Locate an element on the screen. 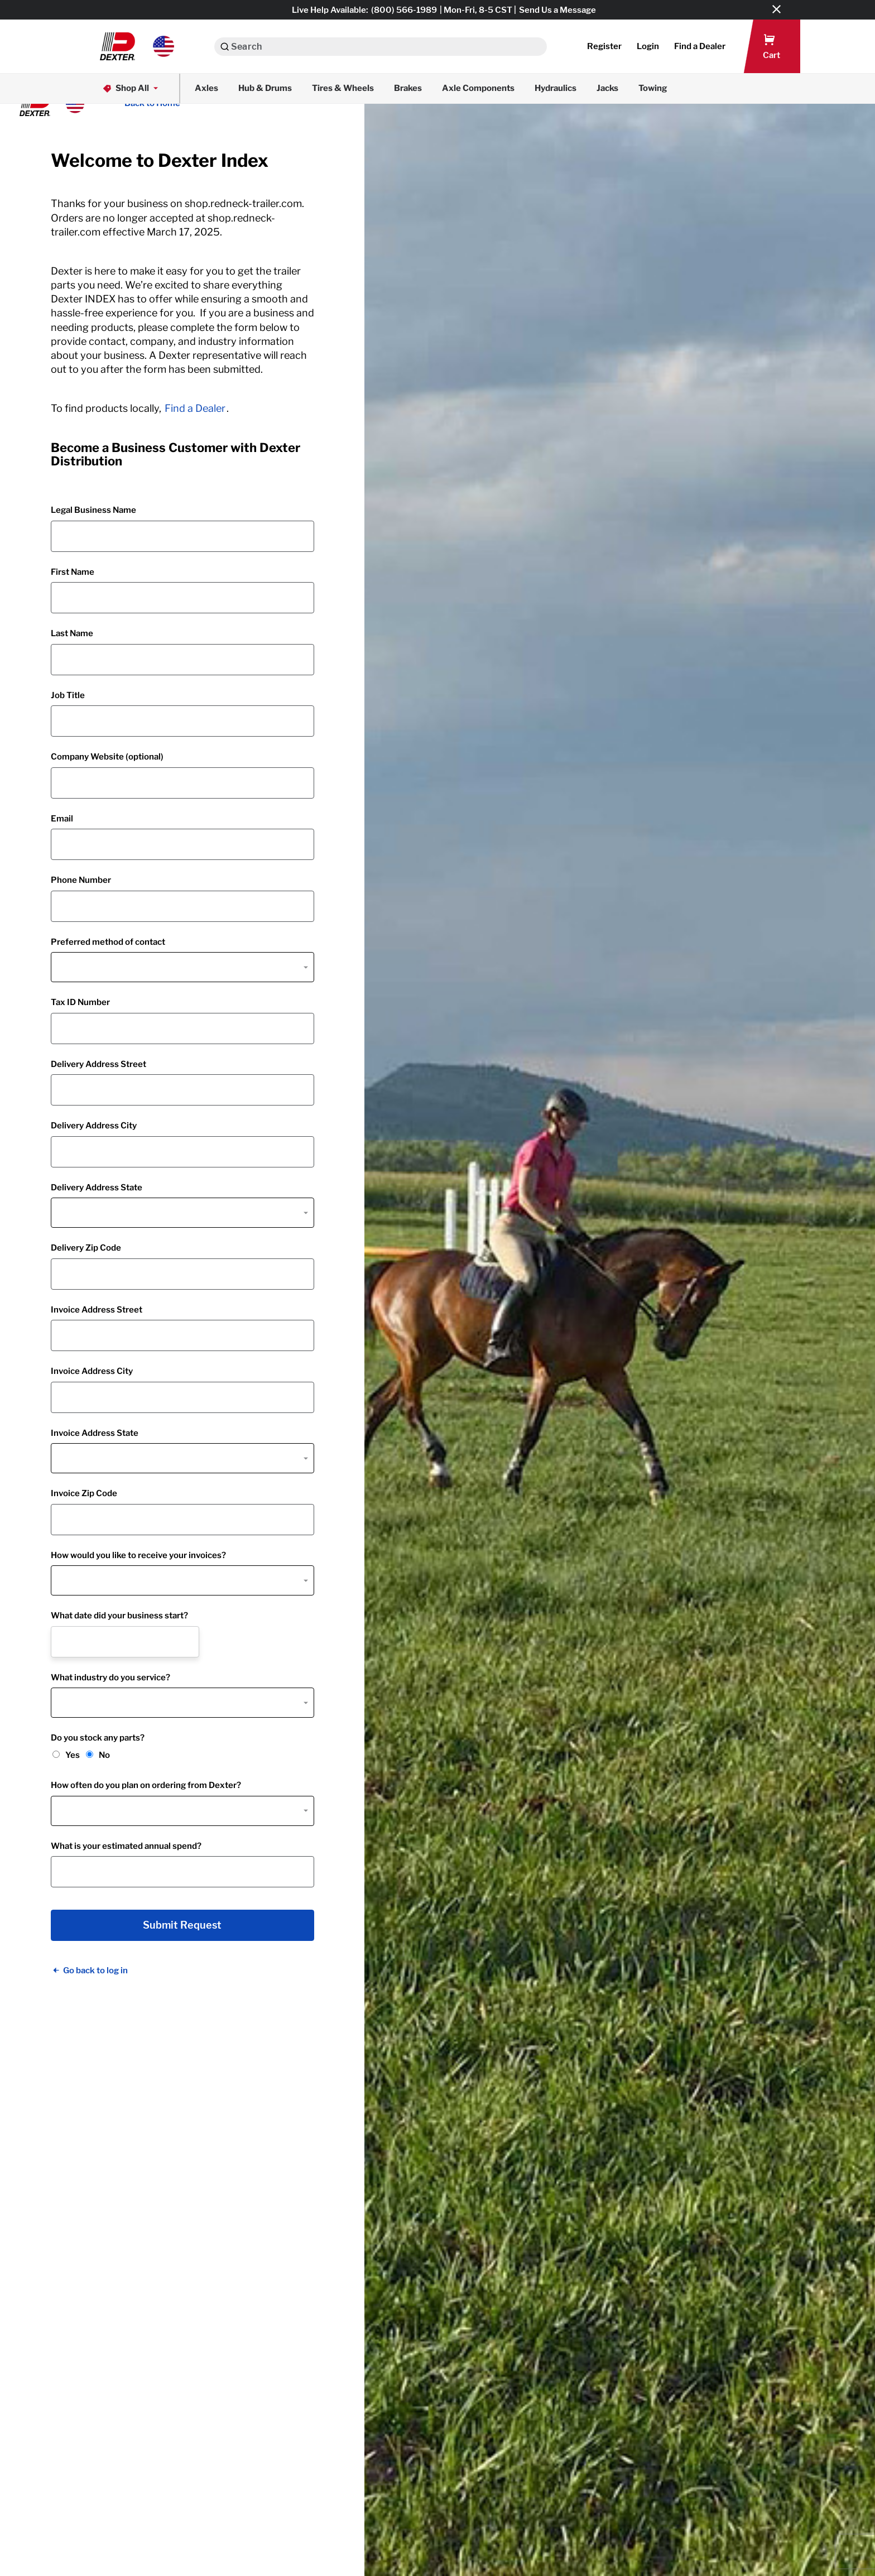 The height and width of the screenshot is (2576, 875). Tires & Wheels is located at coordinates (343, 88).